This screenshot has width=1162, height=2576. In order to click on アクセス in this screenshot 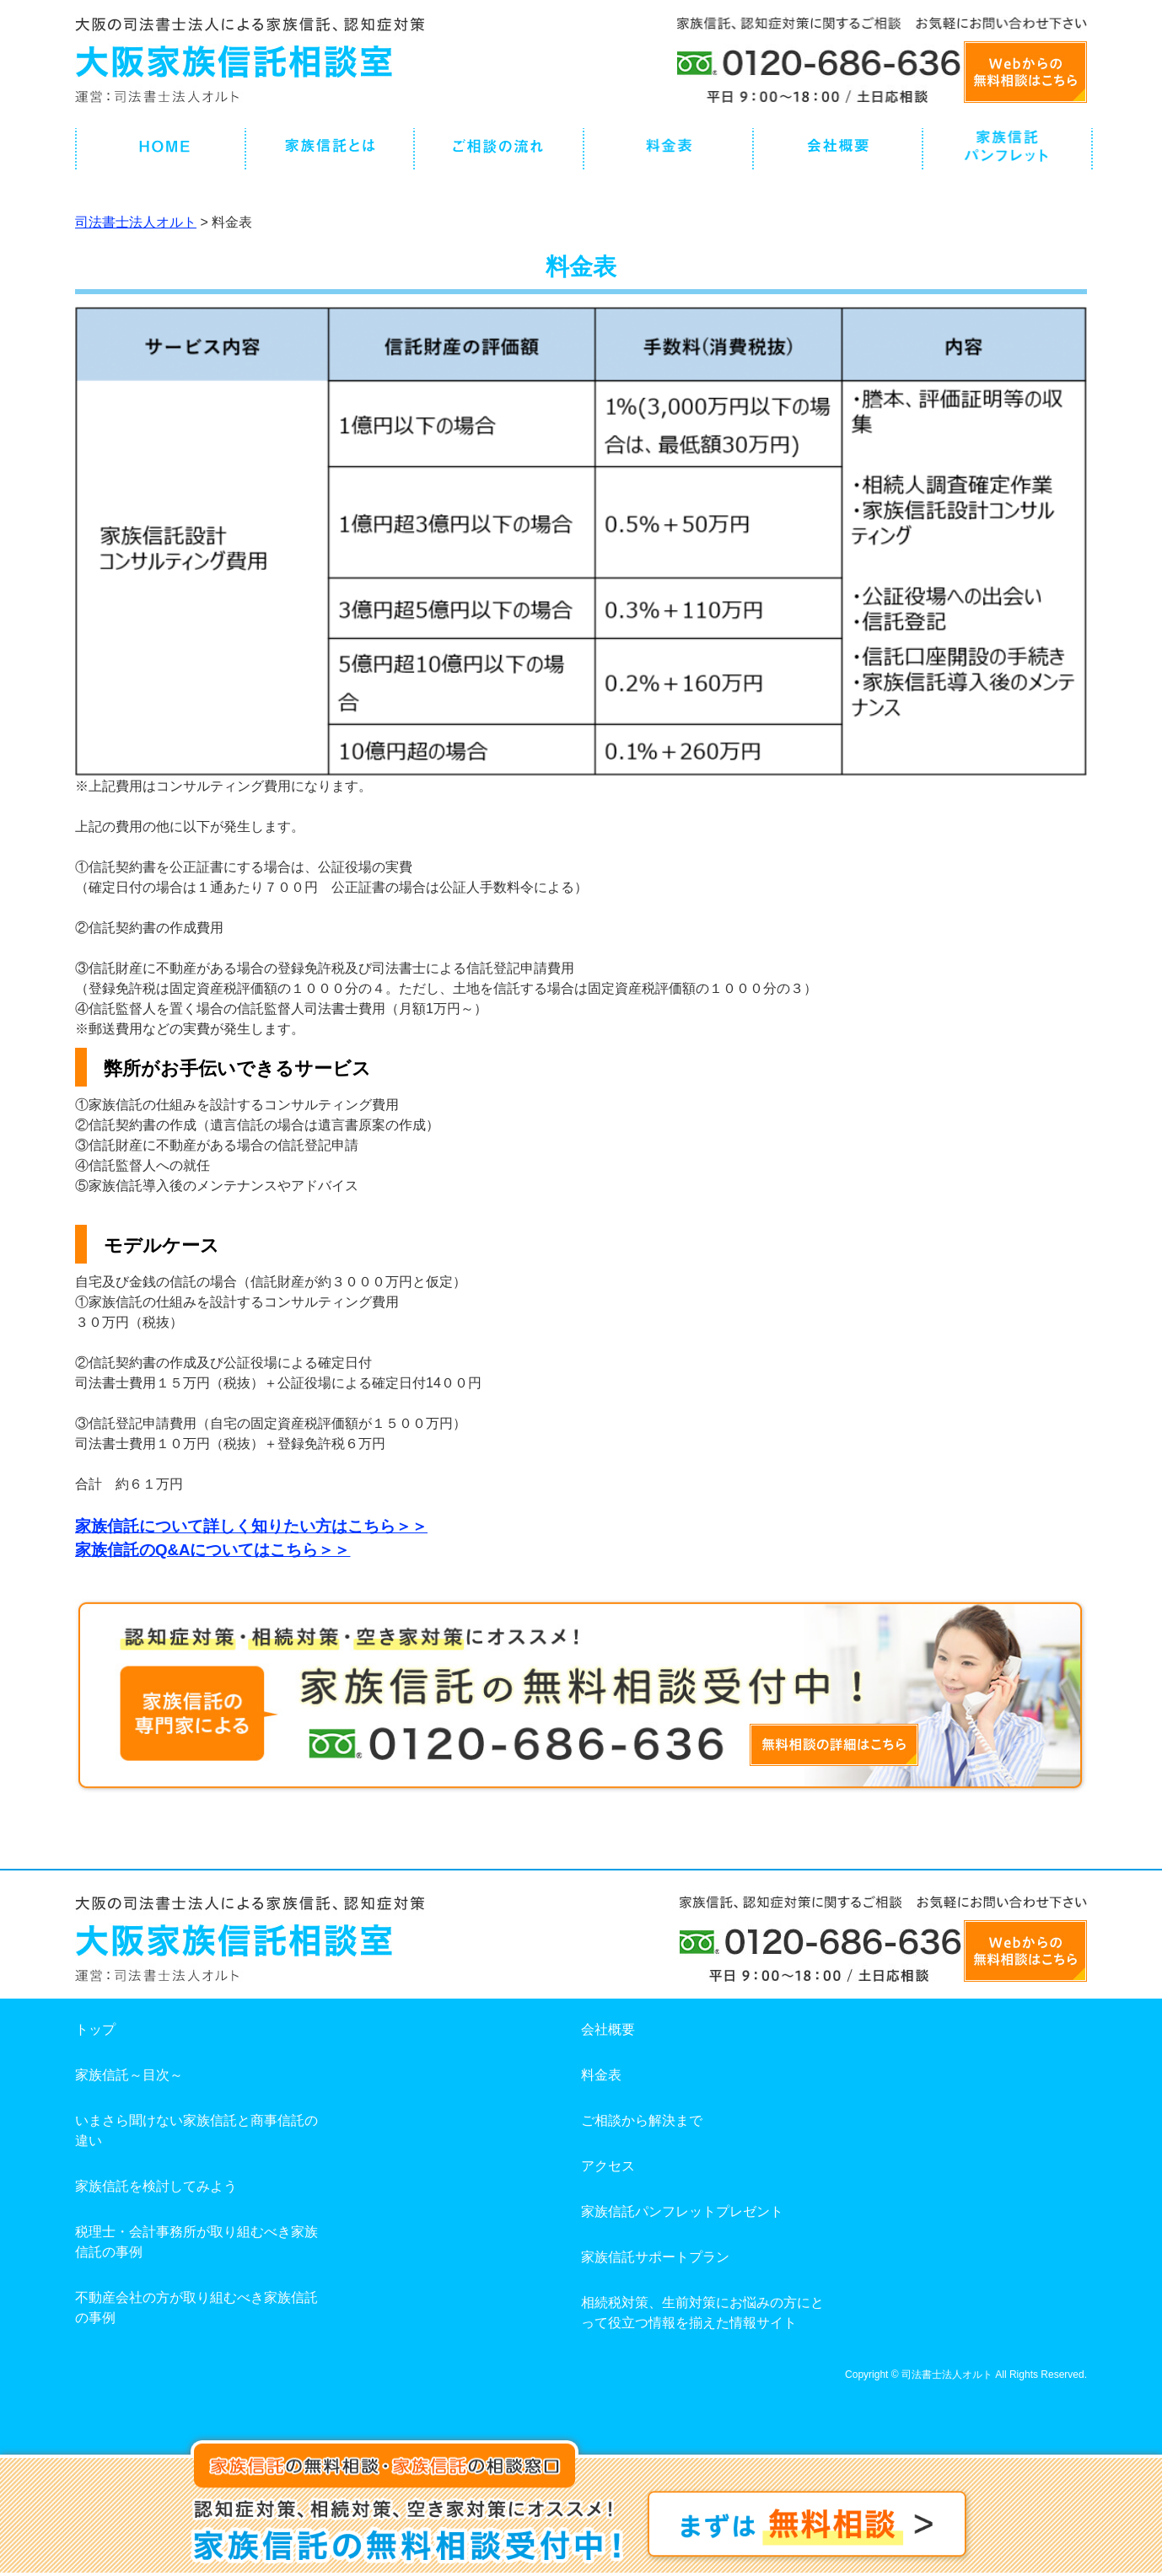, I will do `click(608, 2166)`.